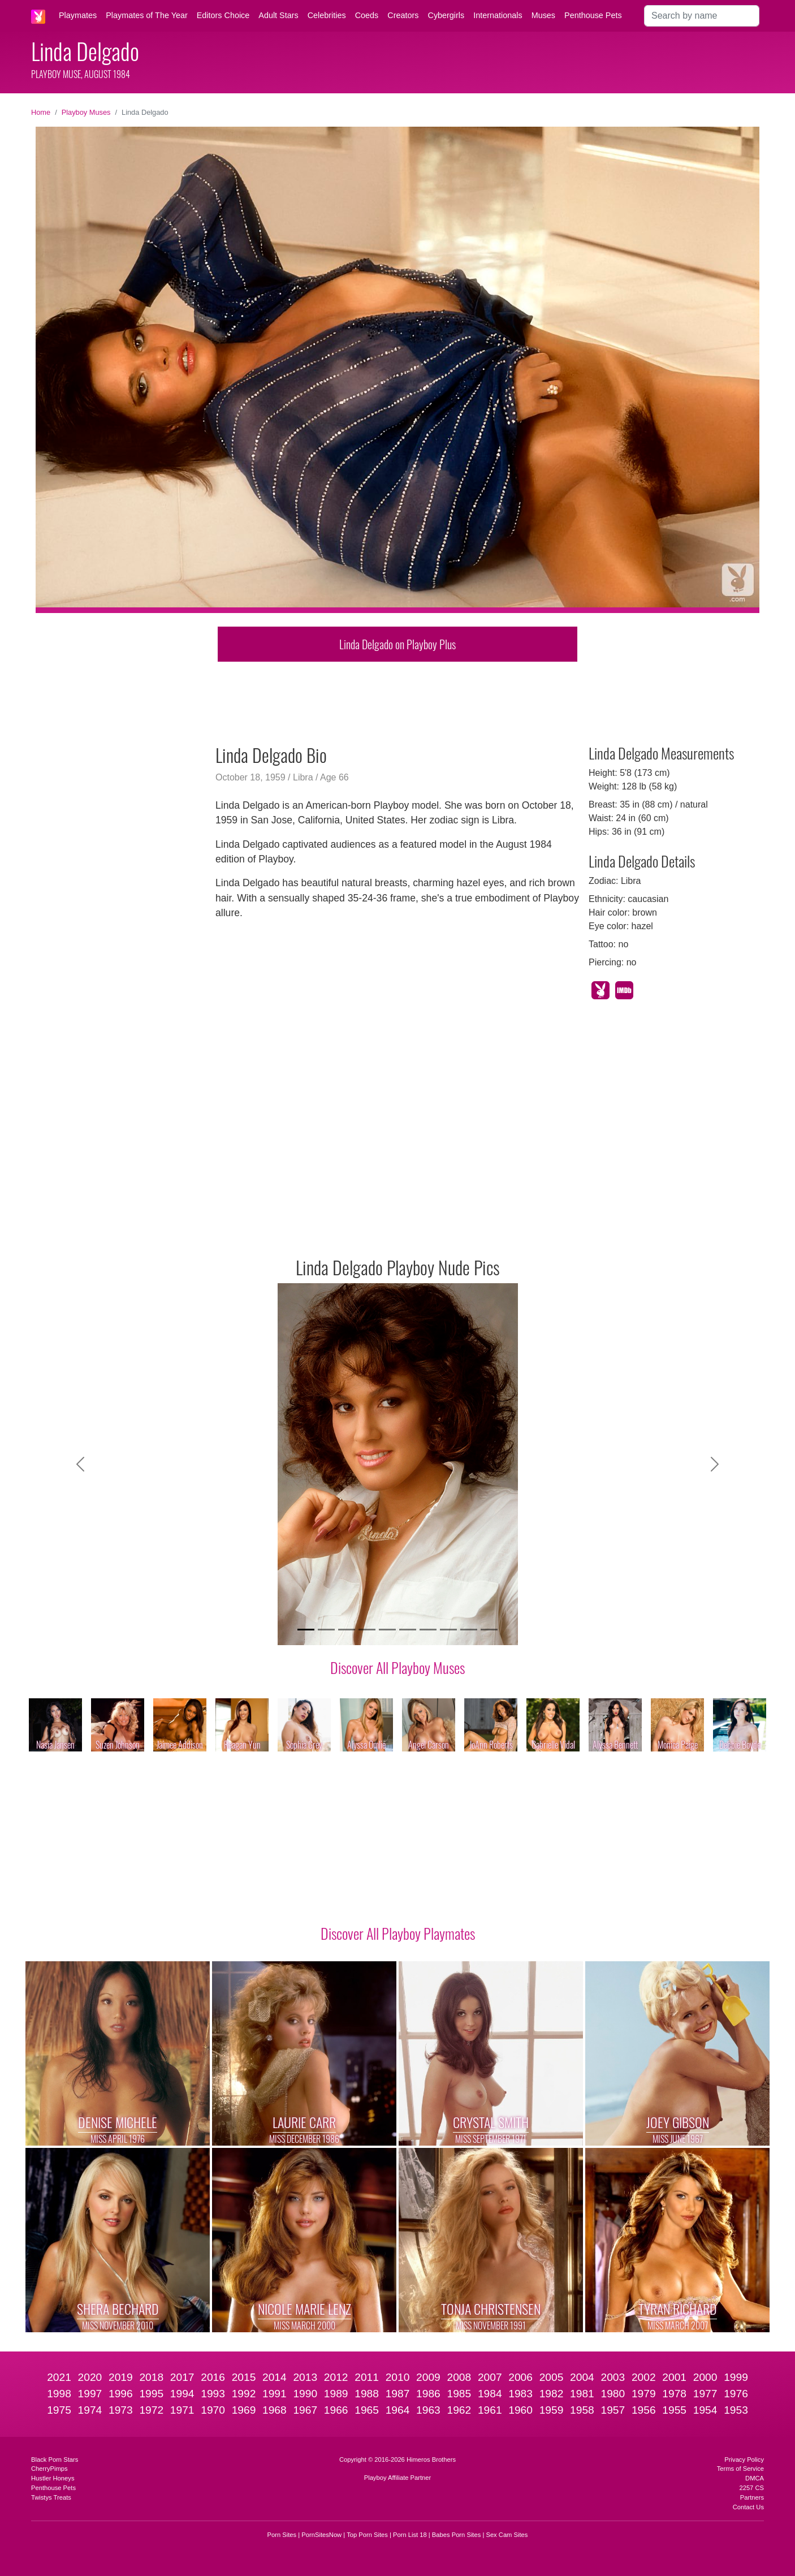 This screenshot has width=795, height=2576. What do you see at coordinates (644, 2394) in the screenshot?
I see `1979` at bounding box center [644, 2394].